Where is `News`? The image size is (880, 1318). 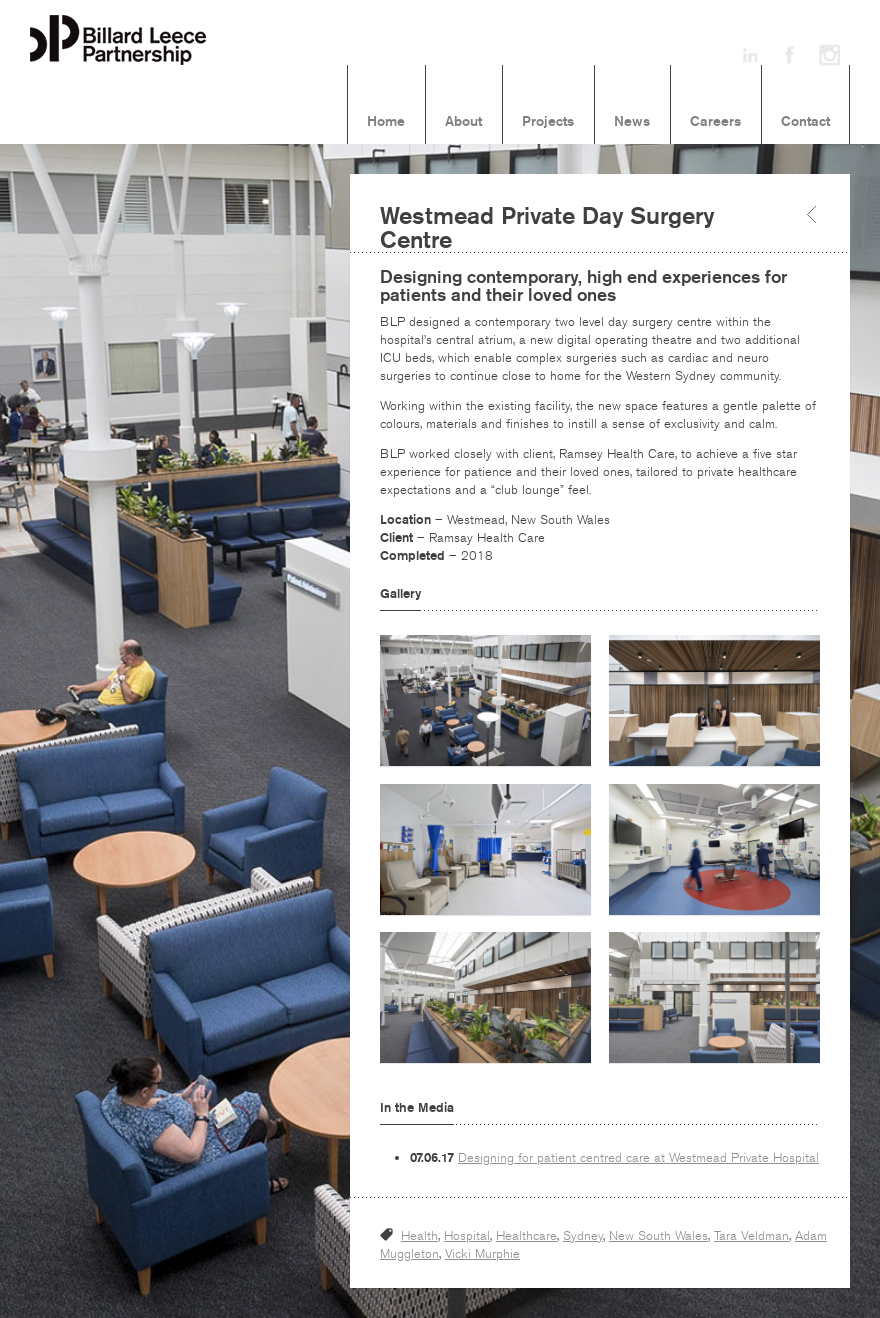
News is located at coordinates (632, 122).